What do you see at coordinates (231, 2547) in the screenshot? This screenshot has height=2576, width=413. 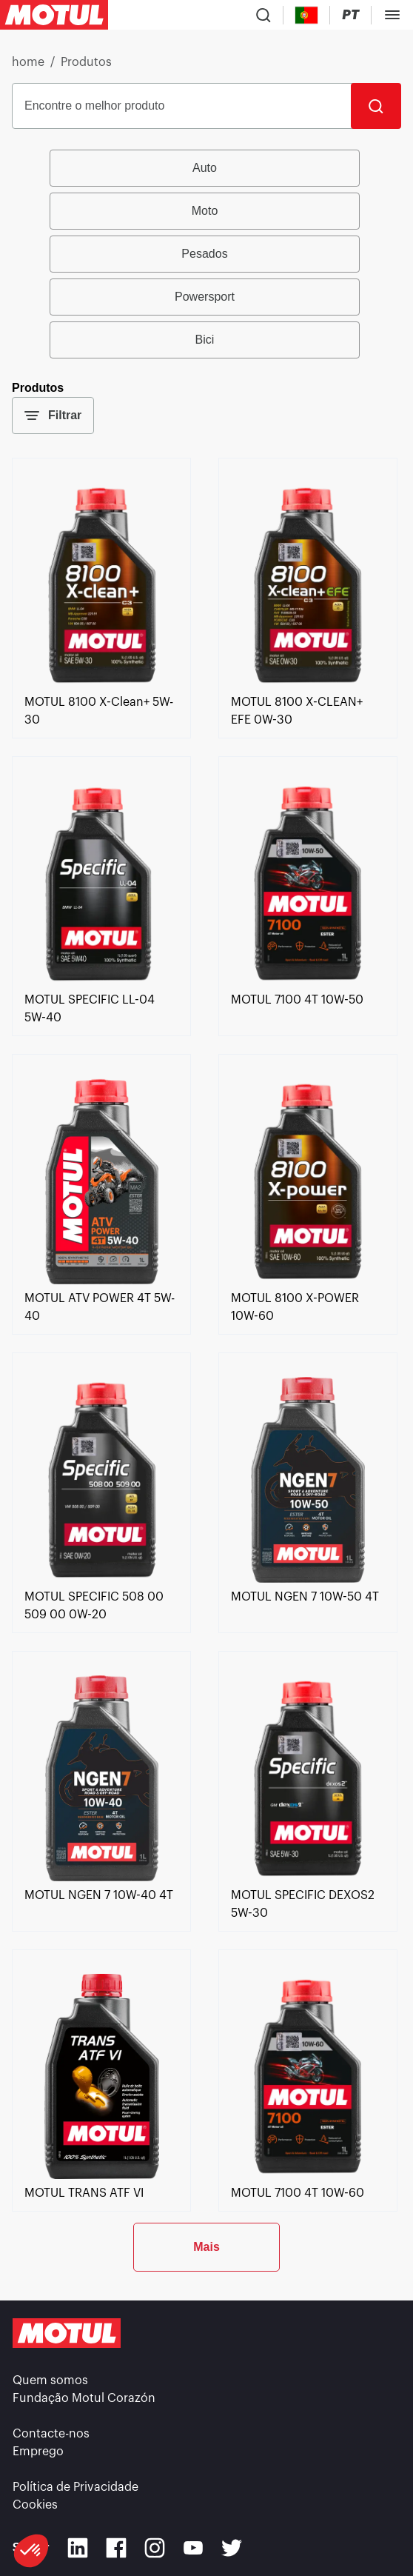 I see `[Twitter]` at bounding box center [231, 2547].